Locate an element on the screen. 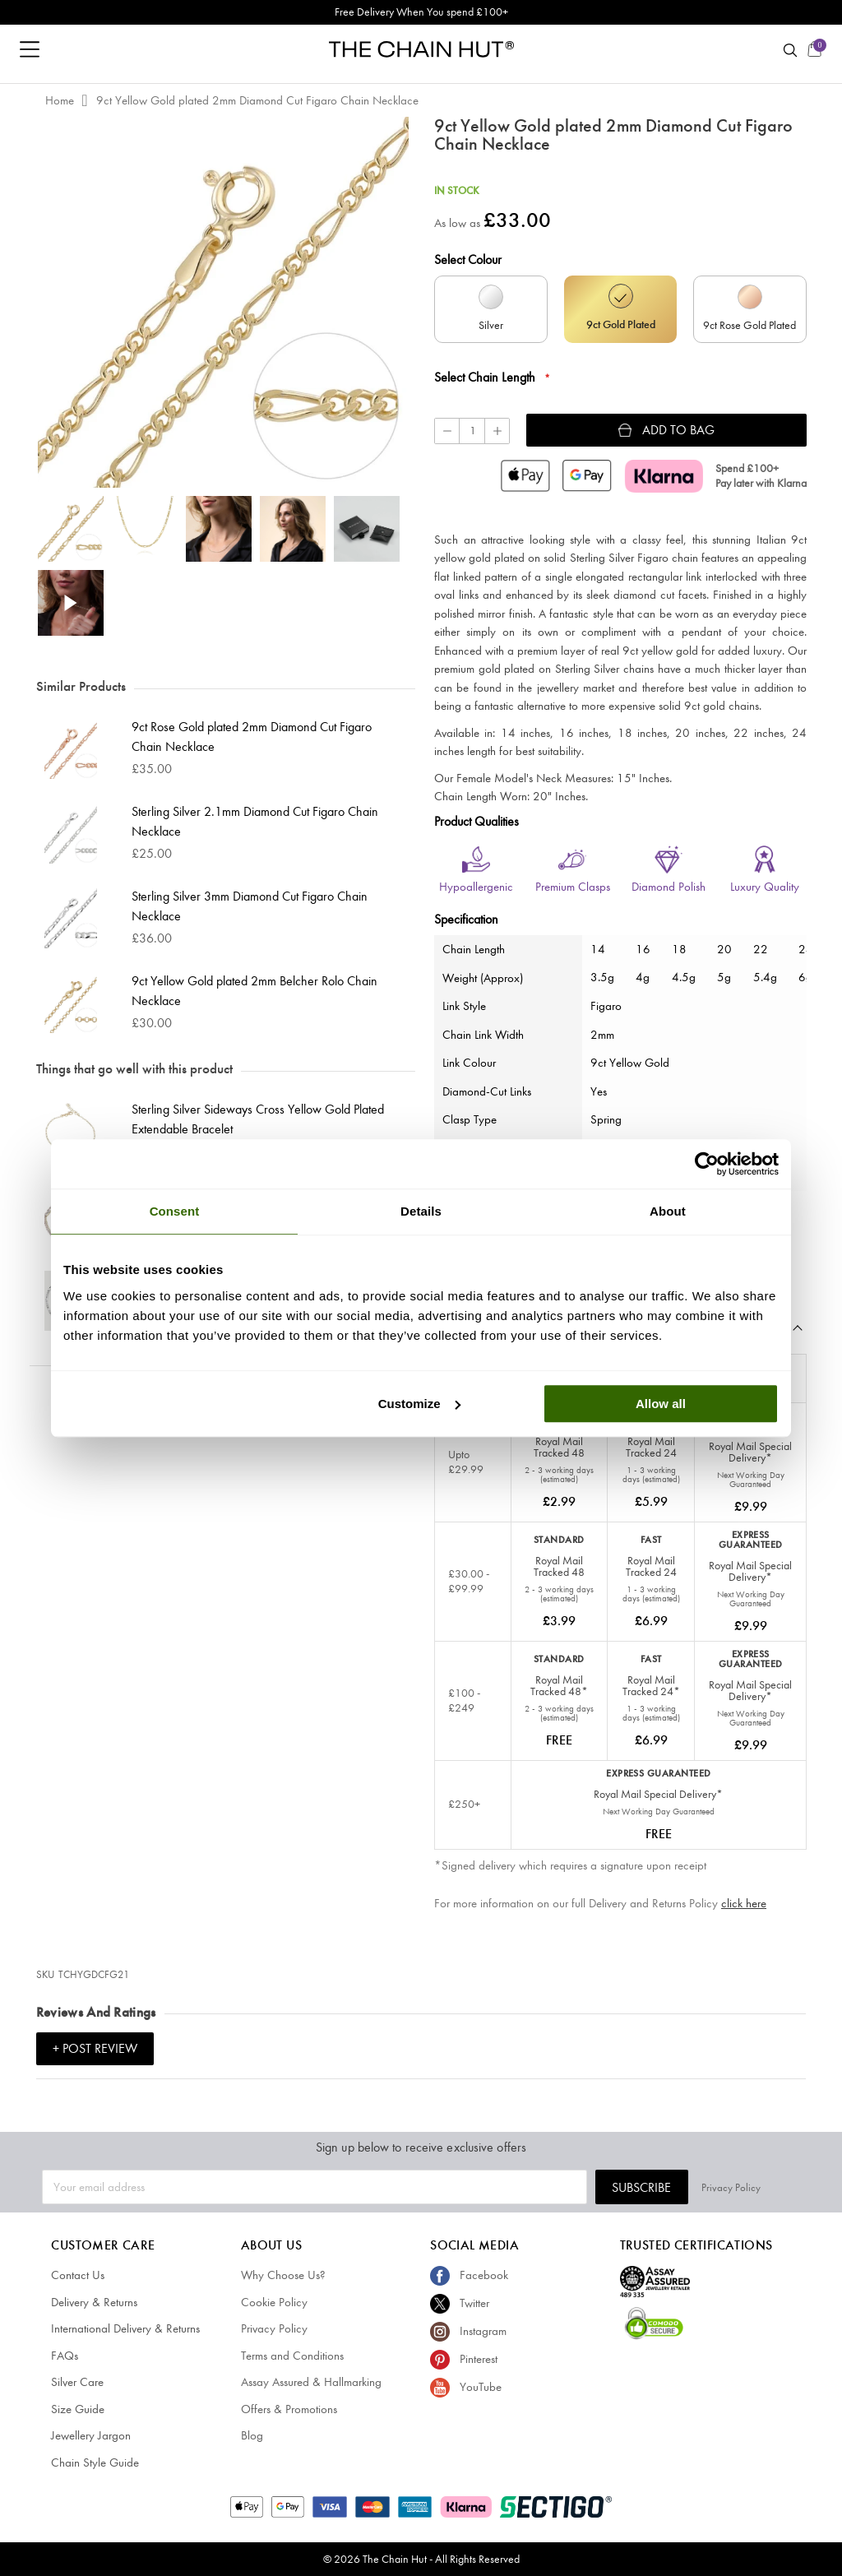  Details [tab] is located at coordinates (421, 1211).